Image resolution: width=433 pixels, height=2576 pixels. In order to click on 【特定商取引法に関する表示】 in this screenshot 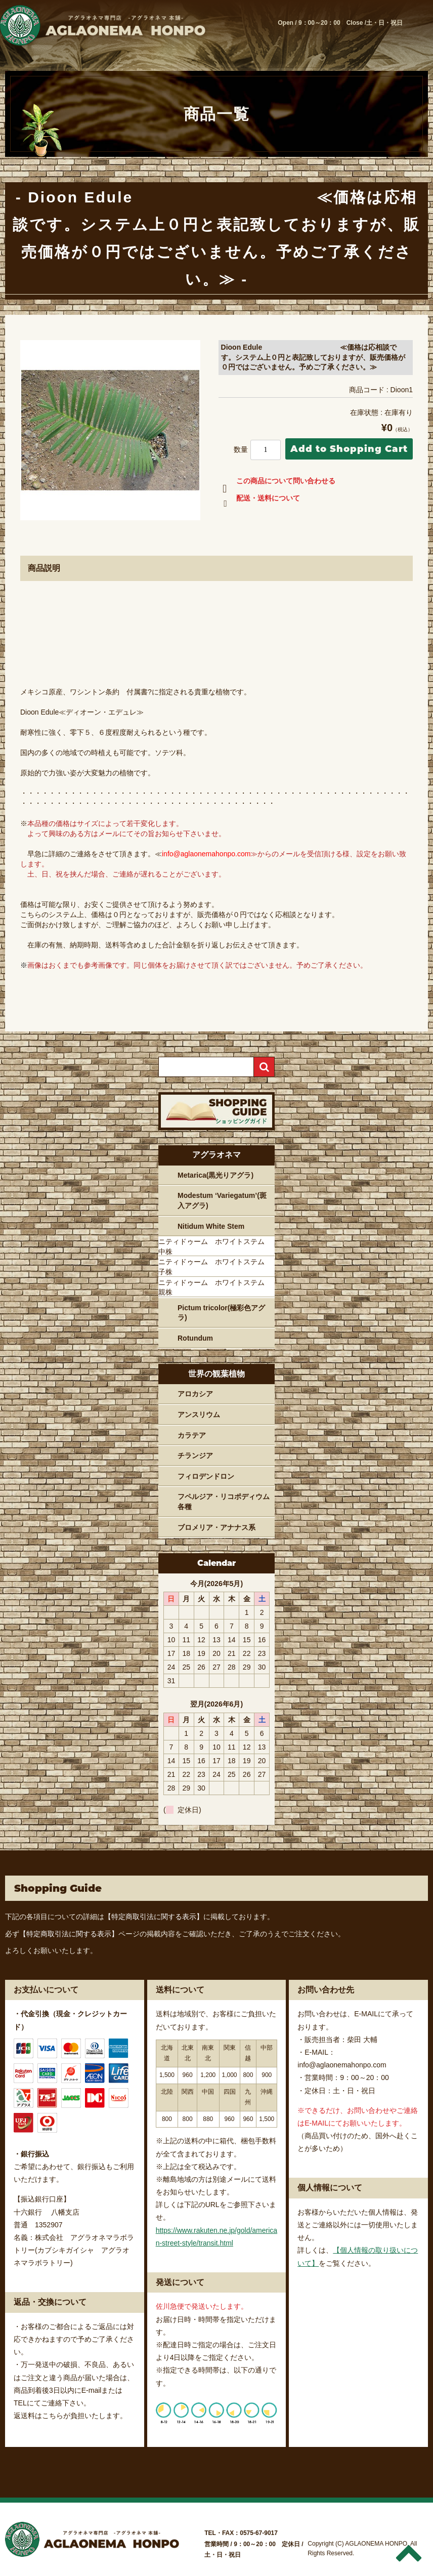, I will do `click(153, 1917)`.